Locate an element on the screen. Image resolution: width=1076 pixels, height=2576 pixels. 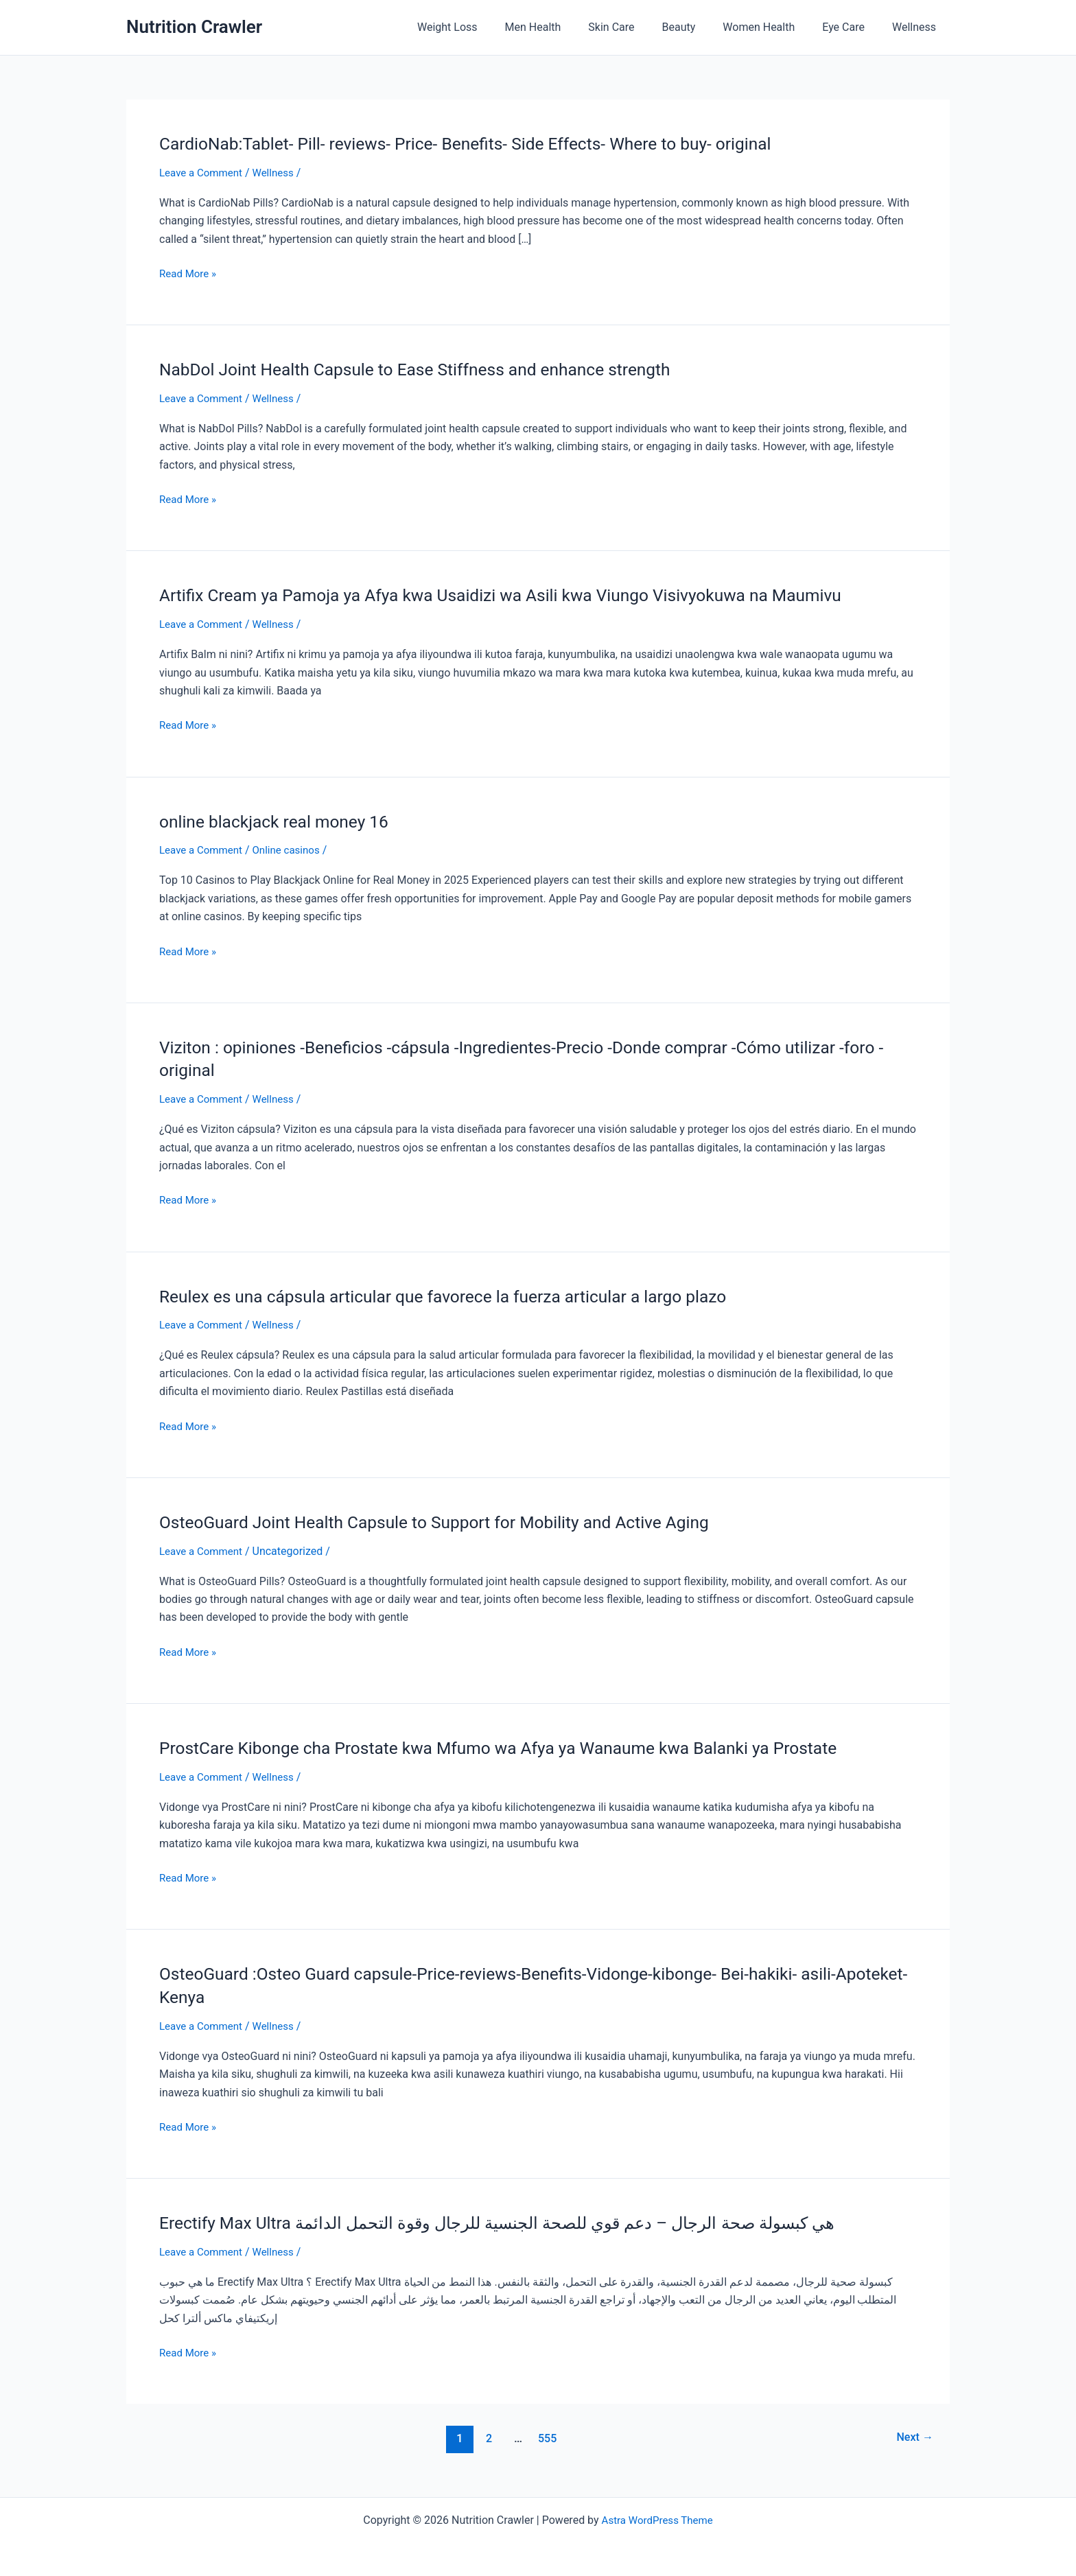
Wellness is located at coordinates (917, 27).